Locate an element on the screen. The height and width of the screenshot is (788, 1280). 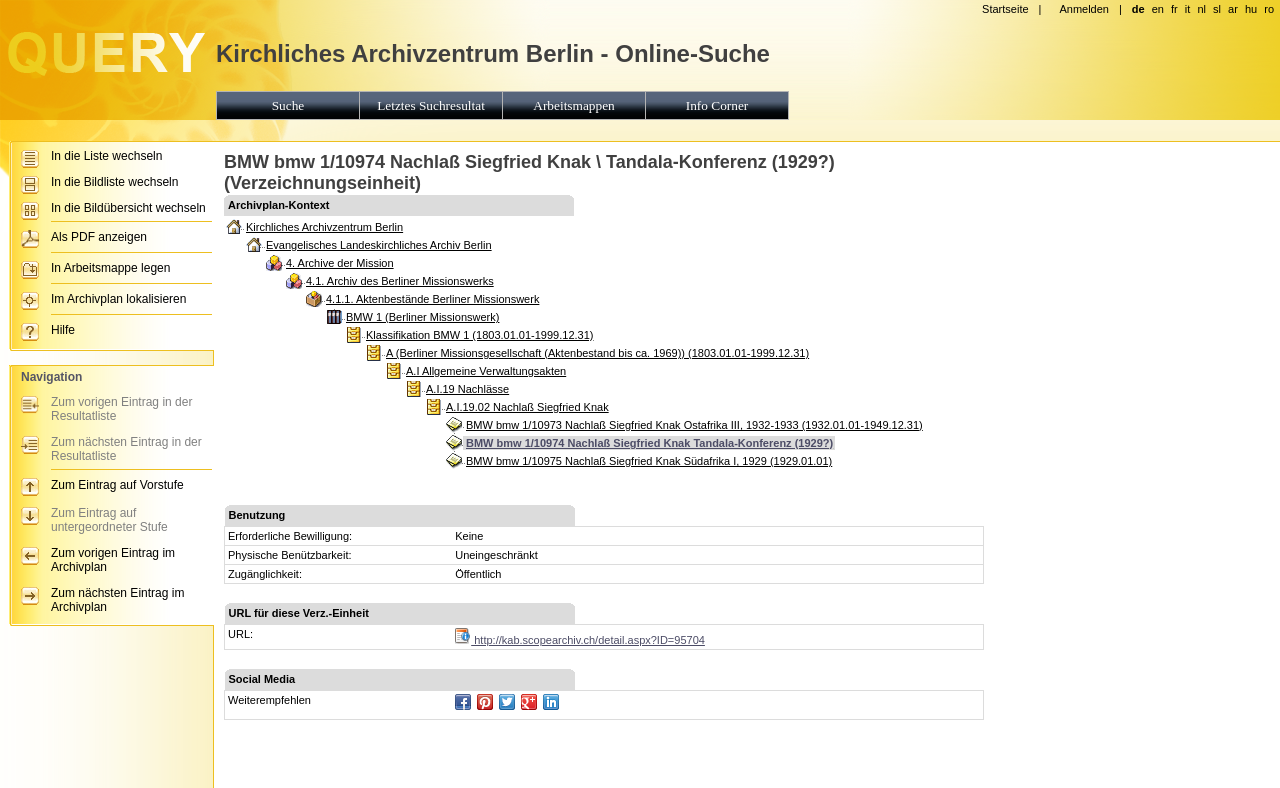
4. Archive der Mission is located at coordinates (340, 263).